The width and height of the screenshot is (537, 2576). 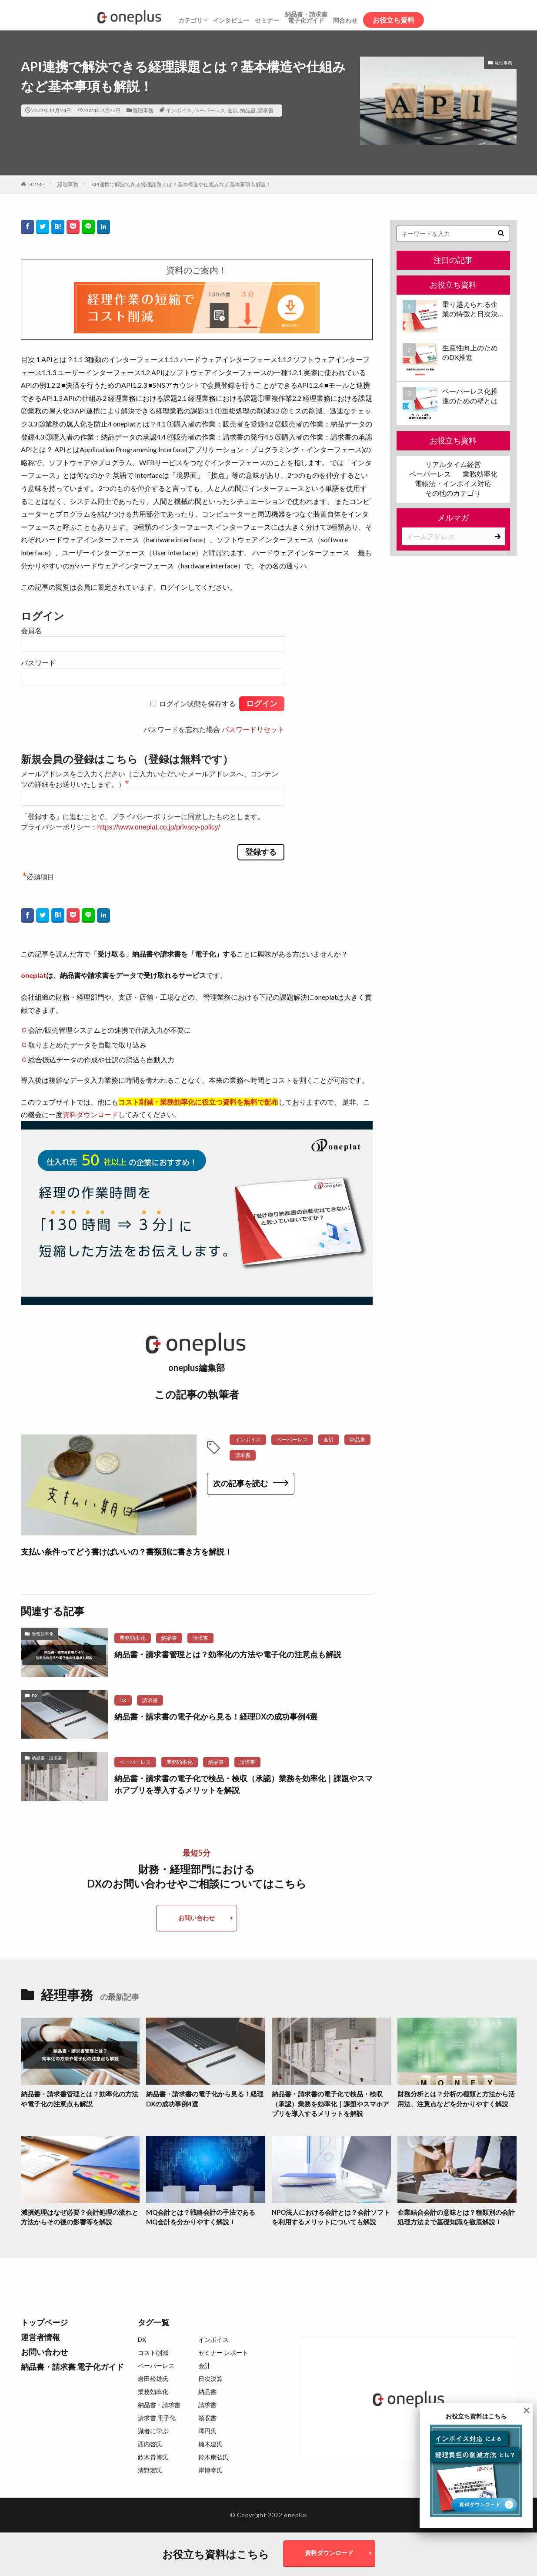 What do you see at coordinates (453, 464) in the screenshot?
I see `リアルタイム経営` at bounding box center [453, 464].